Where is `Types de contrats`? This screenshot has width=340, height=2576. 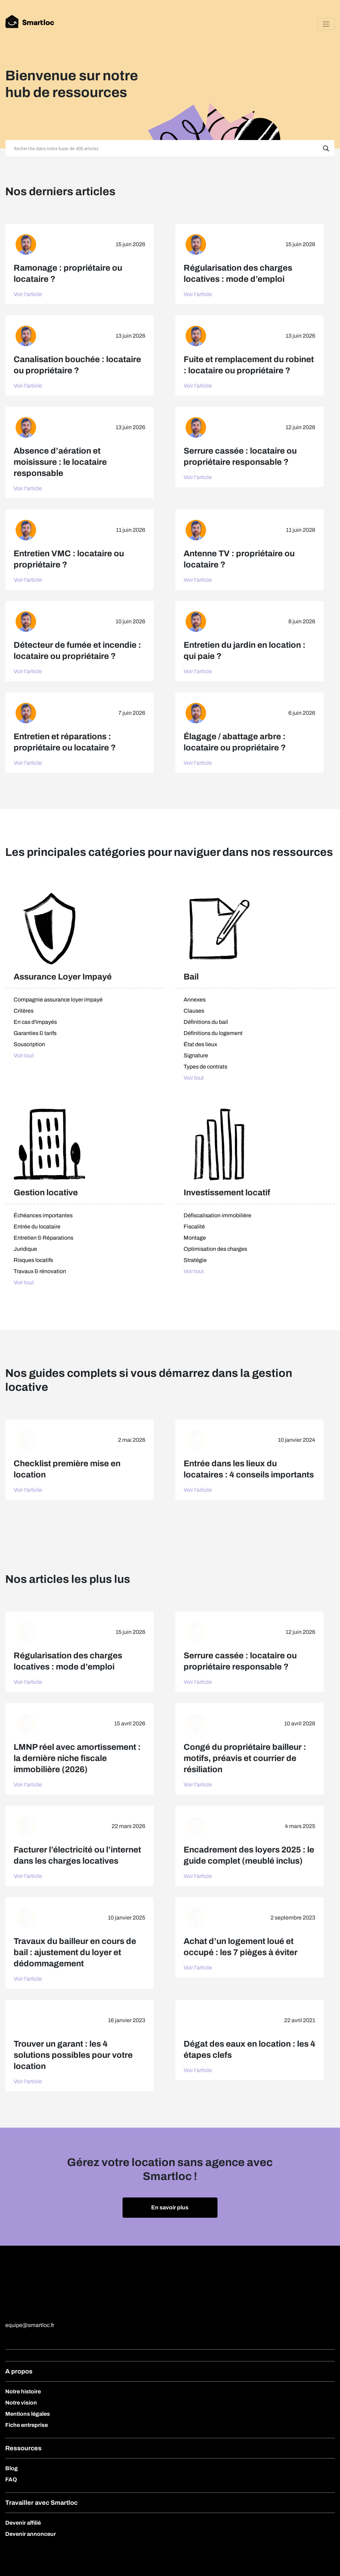
Types de contrats is located at coordinates (205, 1067).